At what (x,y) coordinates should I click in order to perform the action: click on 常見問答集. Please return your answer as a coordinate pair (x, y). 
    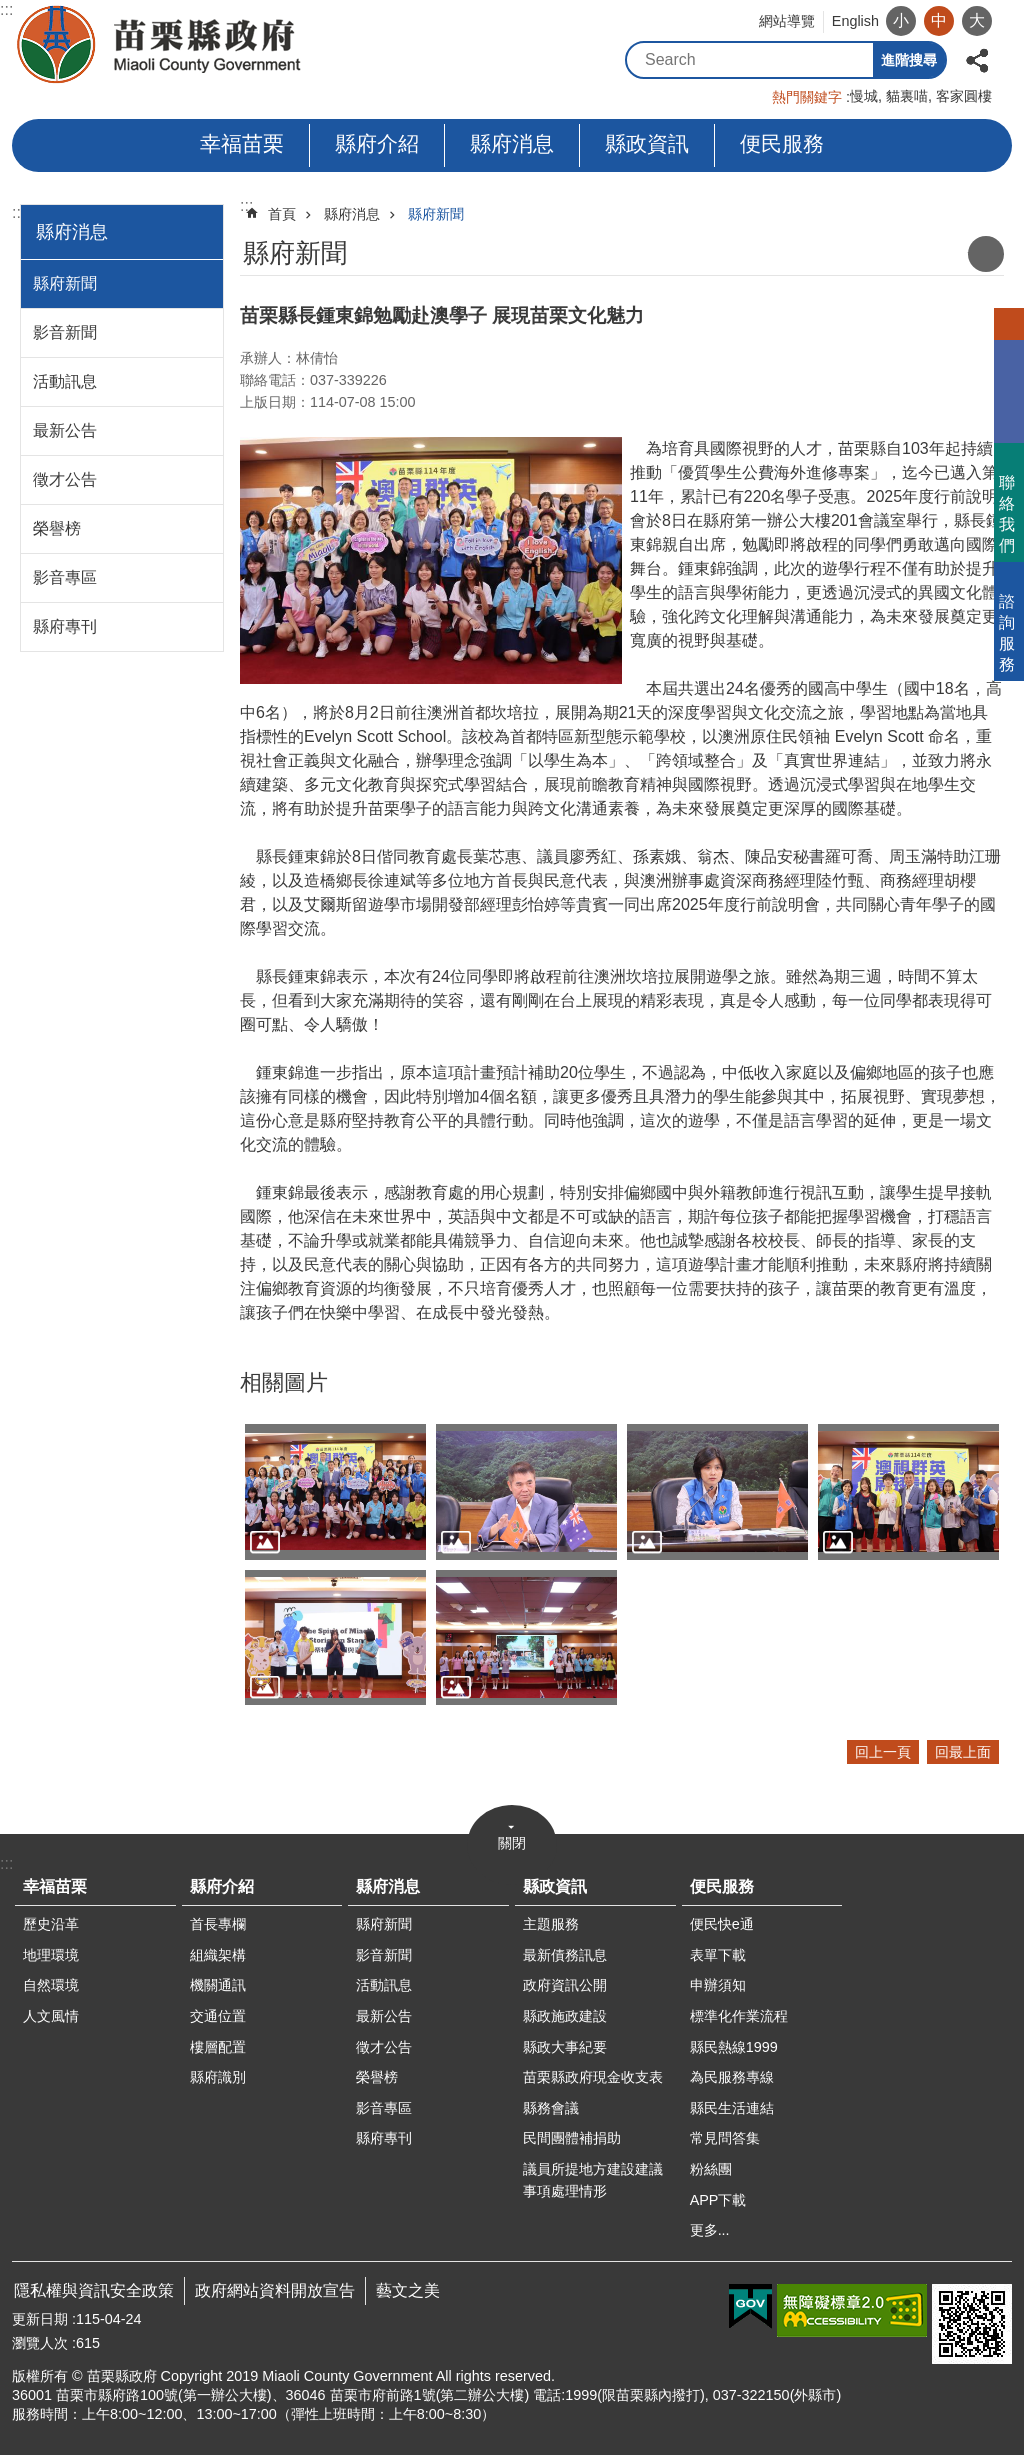
    Looking at the image, I should click on (725, 2138).